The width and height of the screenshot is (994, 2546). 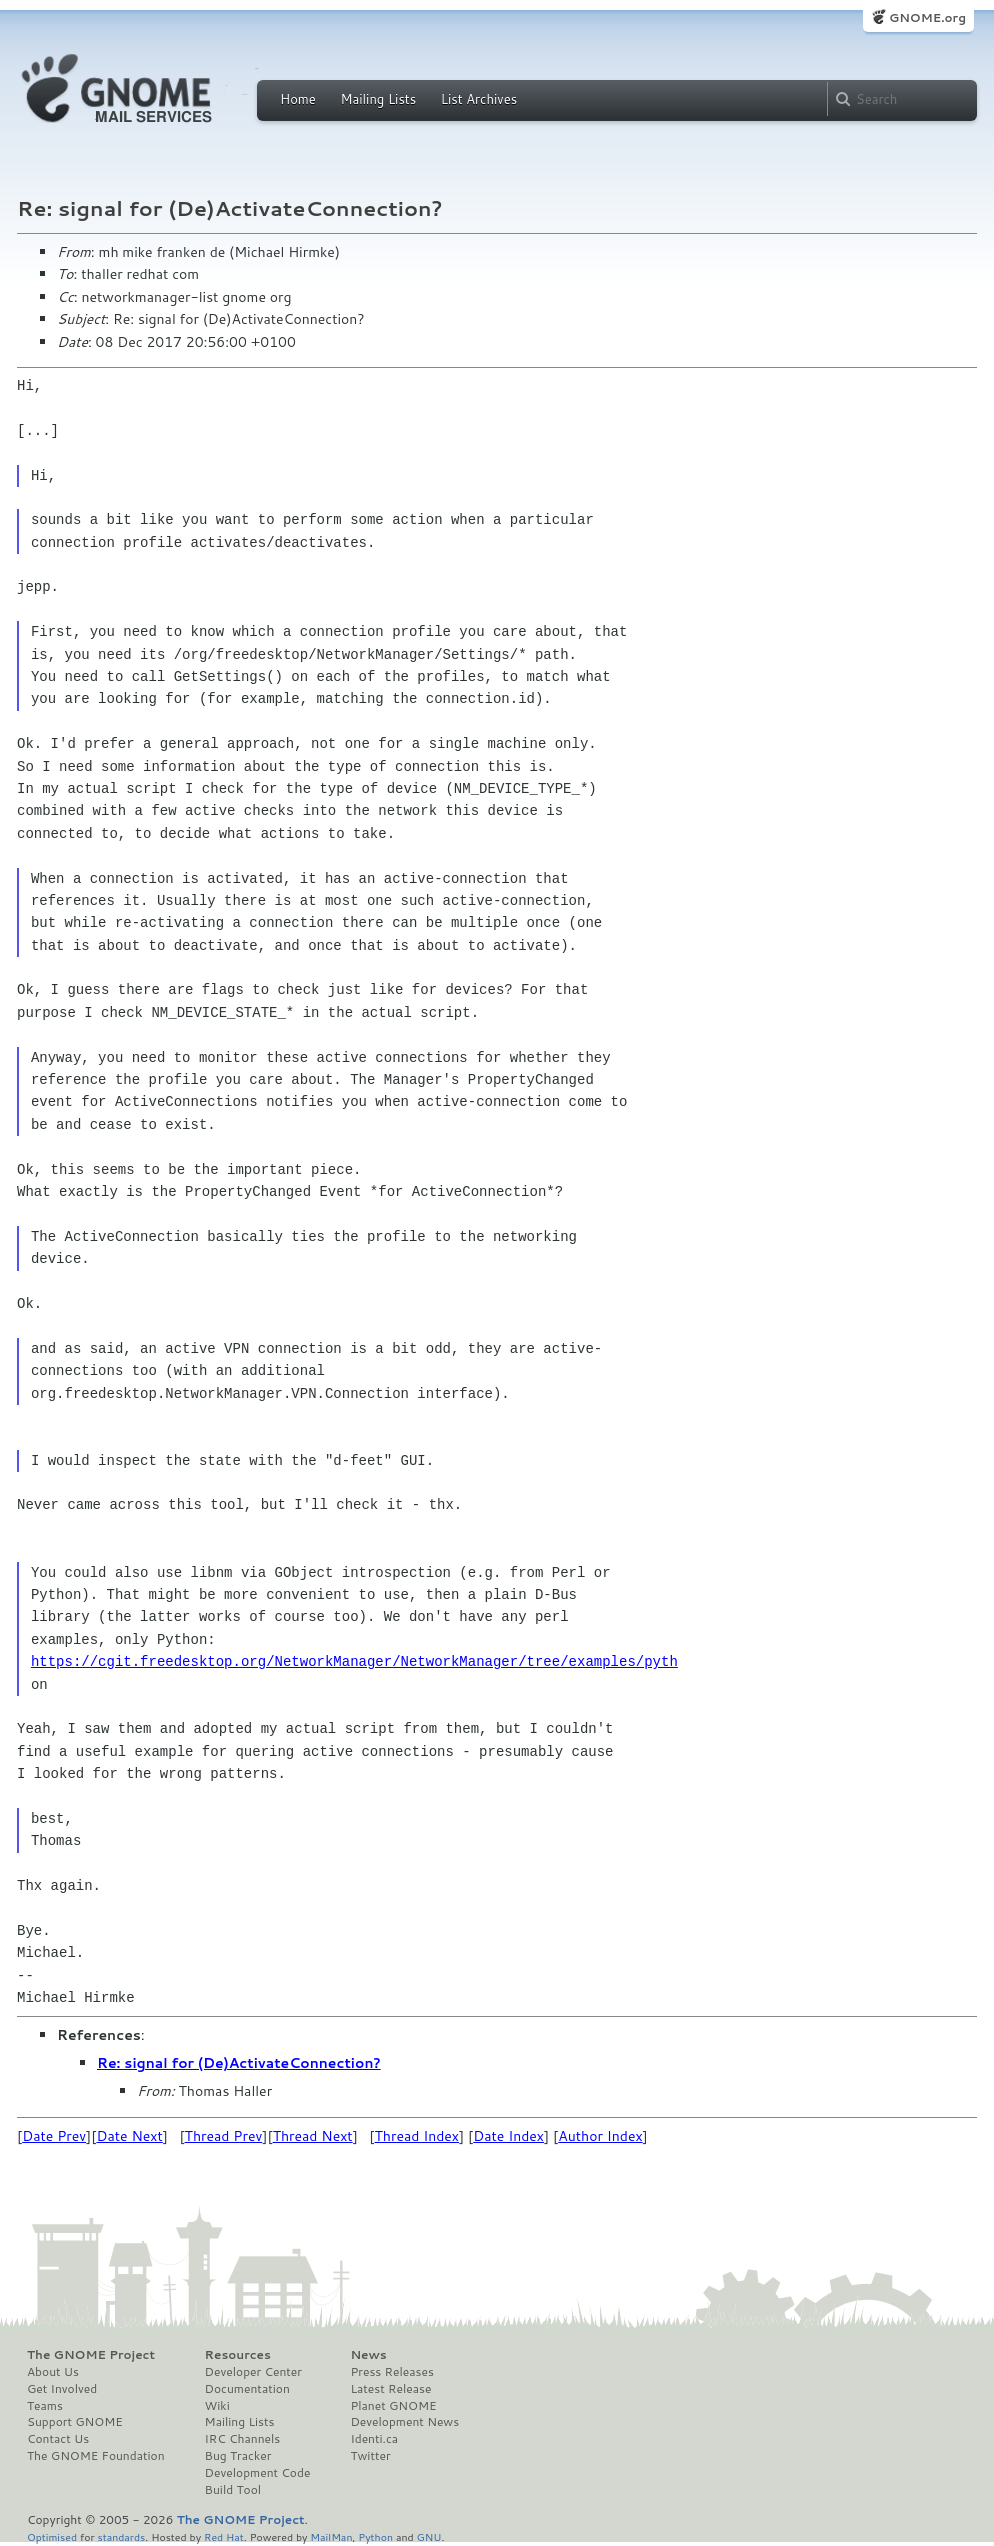 What do you see at coordinates (331, 2536) in the screenshot?
I see `MailMan` at bounding box center [331, 2536].